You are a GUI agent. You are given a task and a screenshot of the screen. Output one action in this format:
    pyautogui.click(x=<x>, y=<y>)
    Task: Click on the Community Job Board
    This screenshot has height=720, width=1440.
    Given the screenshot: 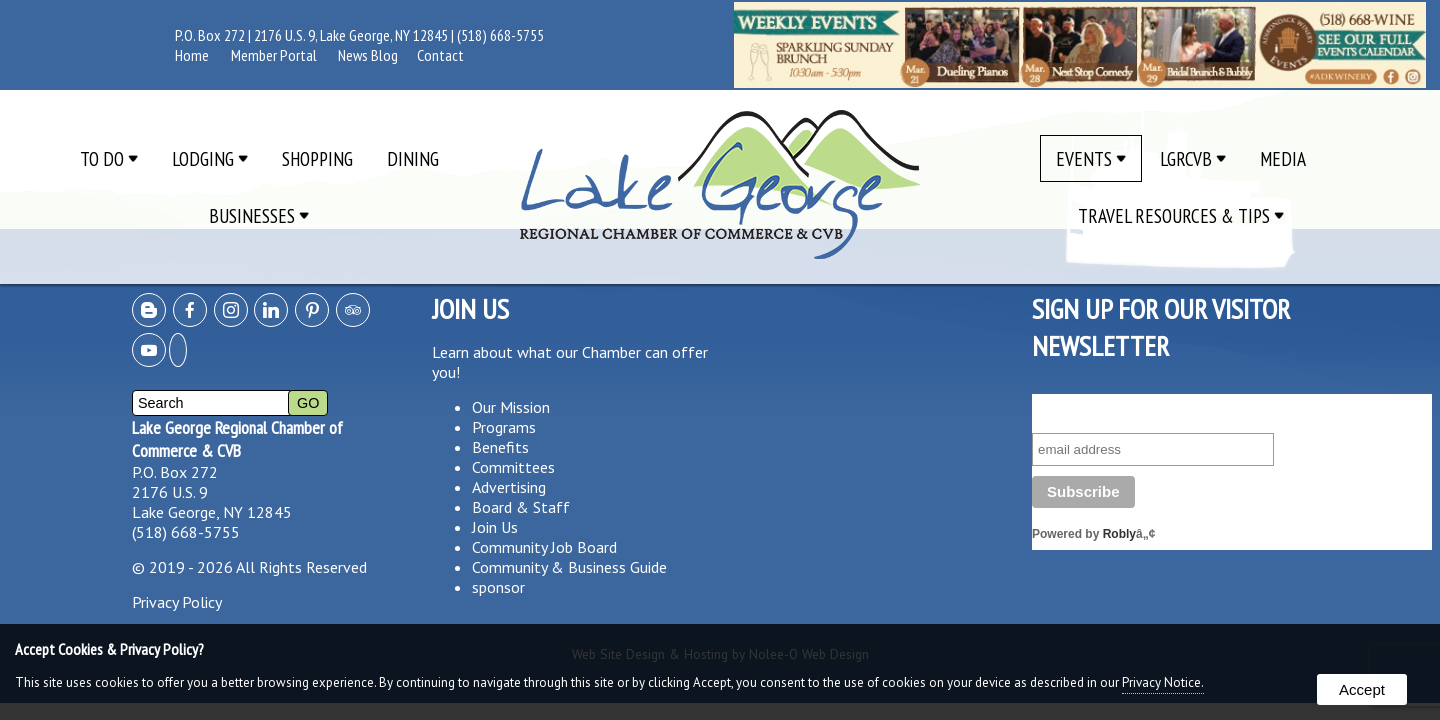 What is the action you would take?
    pyautogui.click(x=544, y=547)
    